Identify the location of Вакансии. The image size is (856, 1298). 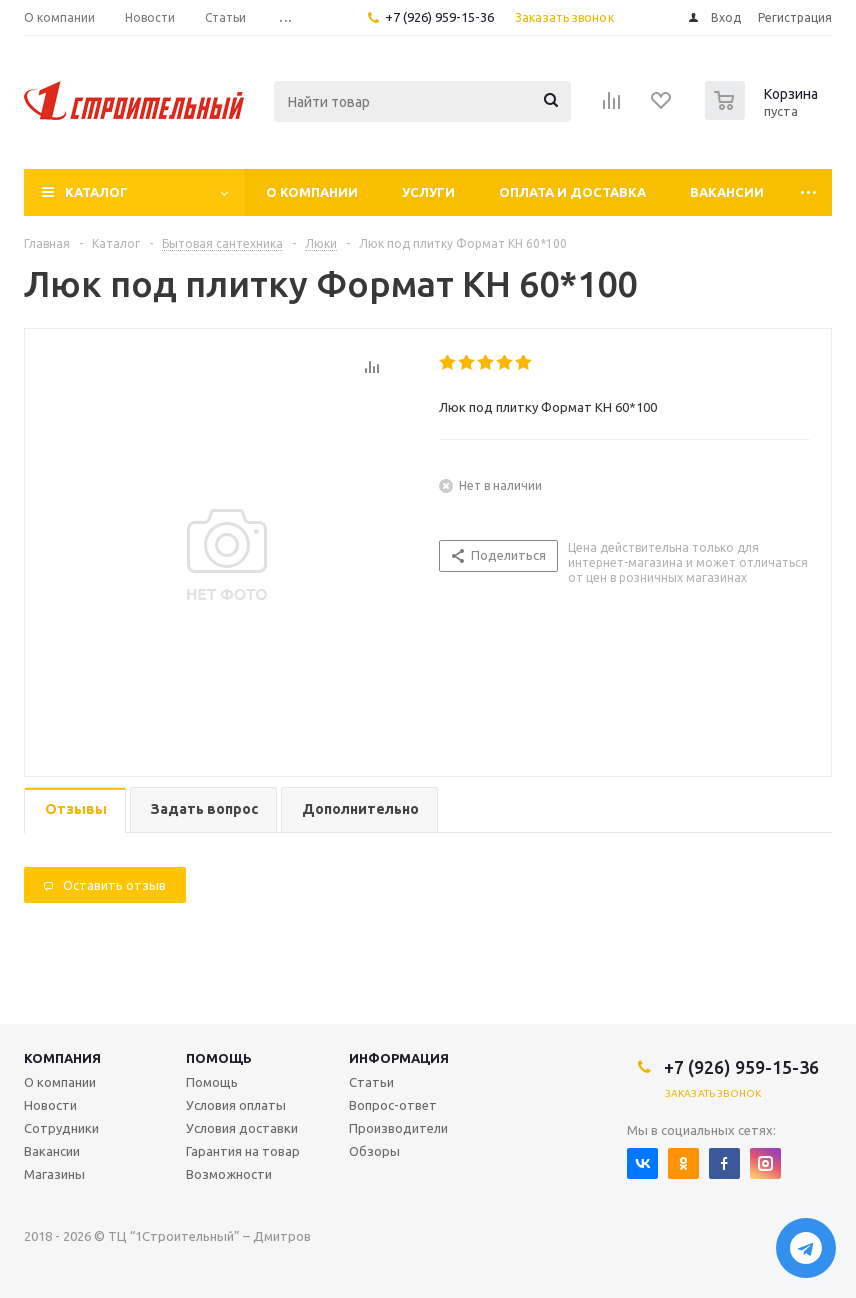
(727, 192).